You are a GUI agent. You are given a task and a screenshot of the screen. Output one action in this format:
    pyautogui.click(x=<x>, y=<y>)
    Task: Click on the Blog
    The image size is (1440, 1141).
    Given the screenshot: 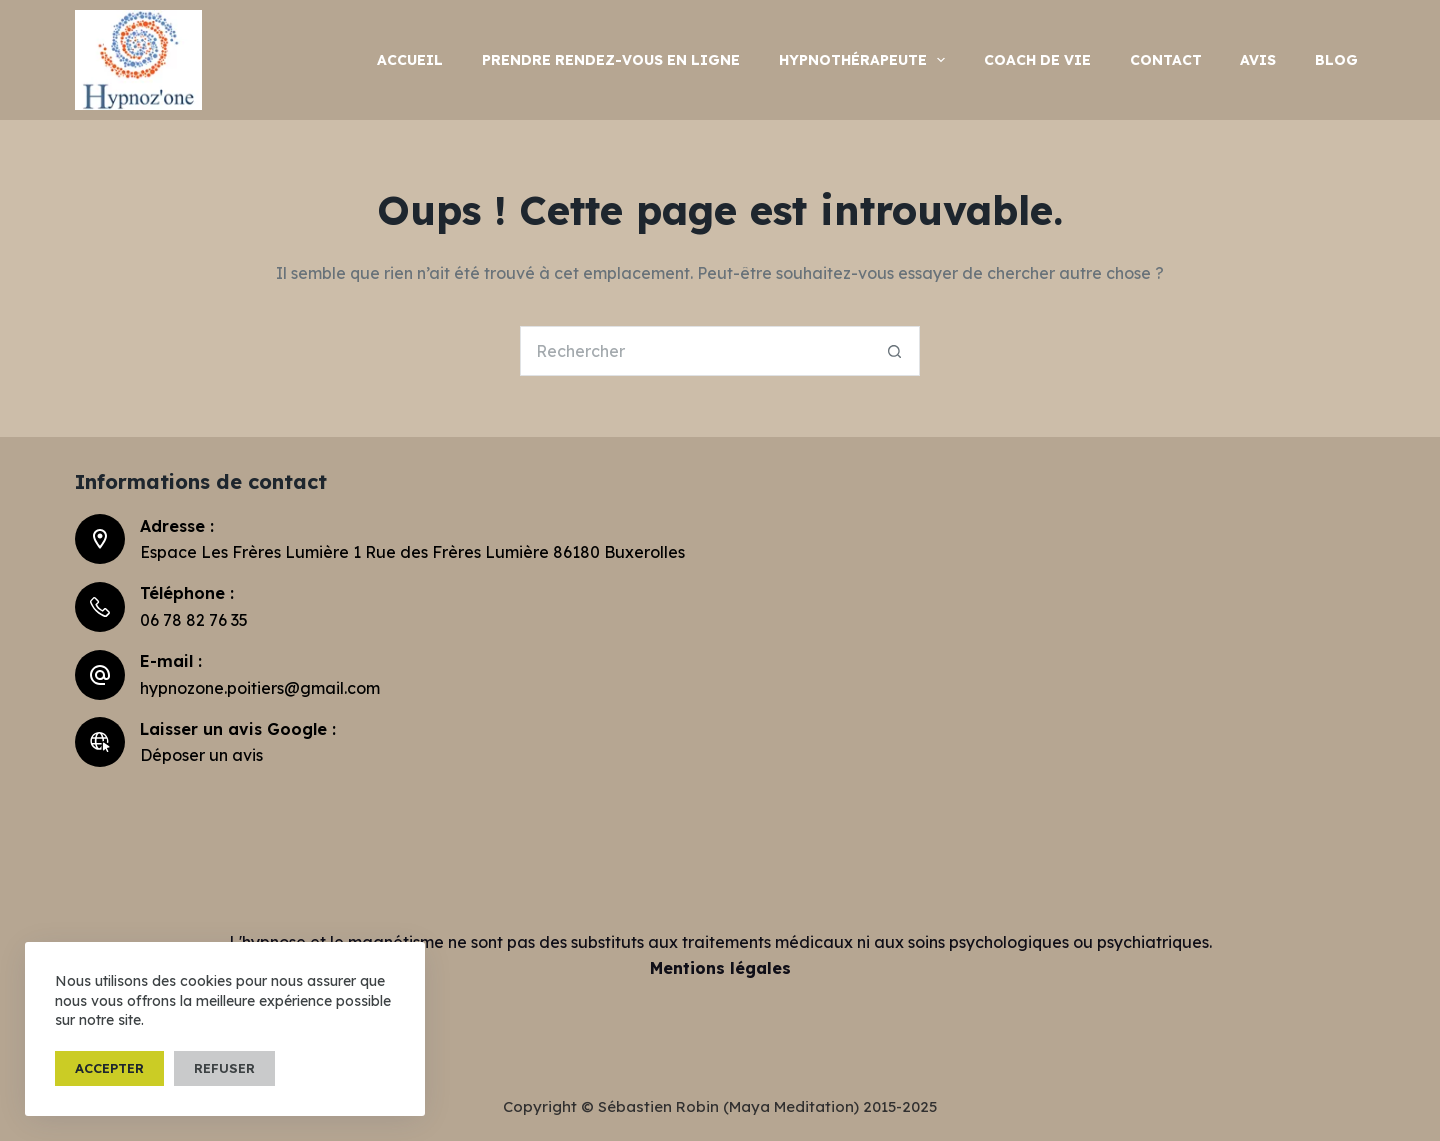 What is the action you would take?
    pyautogui.click(x=1336, y=60)
    